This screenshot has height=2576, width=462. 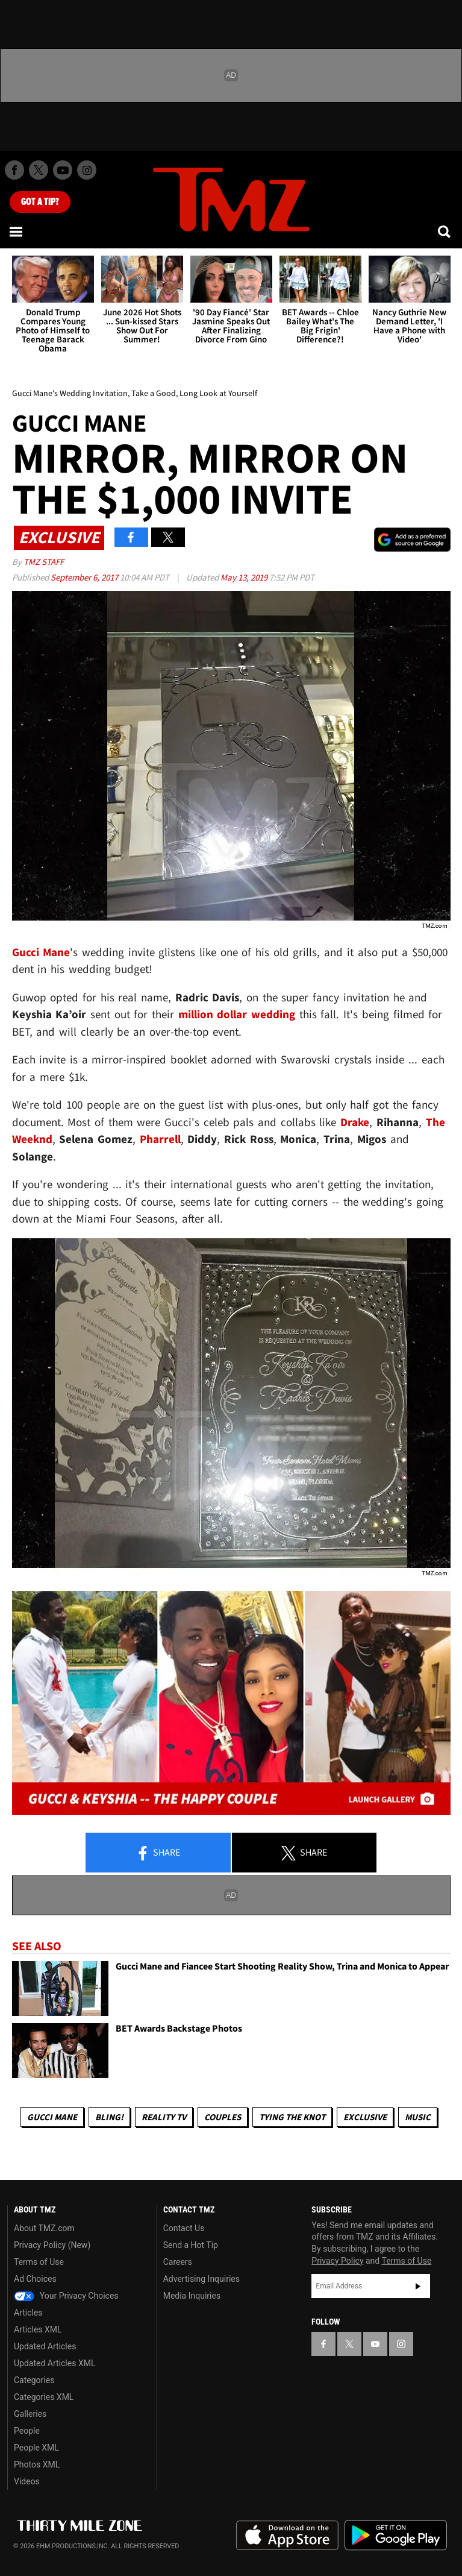 What do you see at coordinates (109, 2117) in the screenshot?
I see `Bling!` at bounding box center [109, 2117].